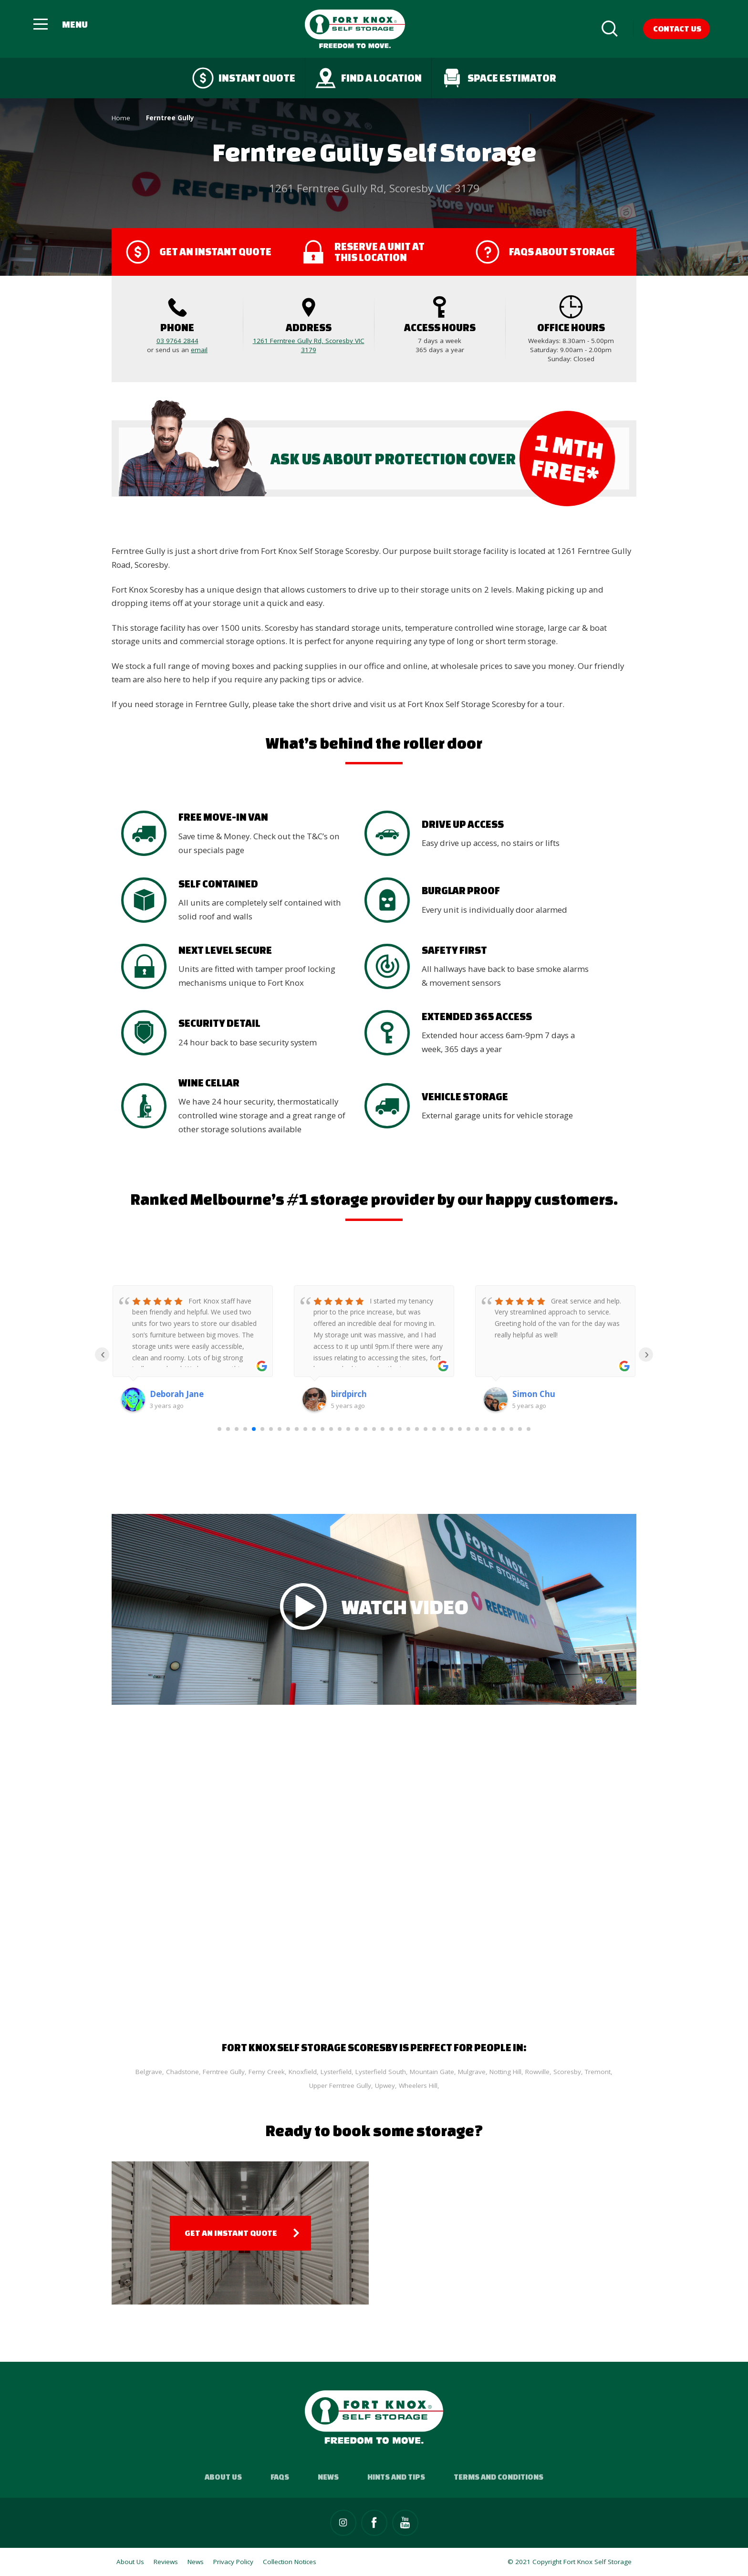 The width and height of the screenshot is (748, 2576). What do you see at coordinates (224, 2071) in the screenshot?
I see `Ferntree Gully` at bounding box center [224, 2071].